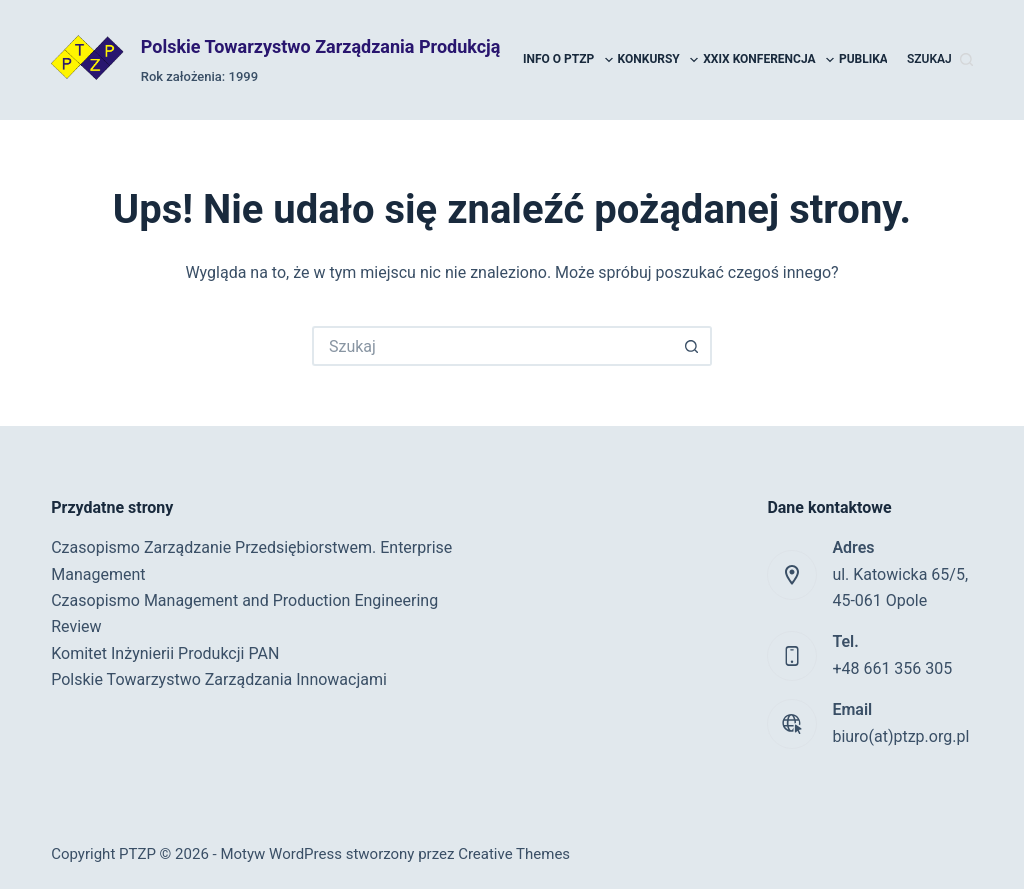 The height and width of the screenshot is (889, 1024). Describe the element at coordinates (692, 346) in the screenshot. I see `[Przycisk wyszukiwania]` at that location.